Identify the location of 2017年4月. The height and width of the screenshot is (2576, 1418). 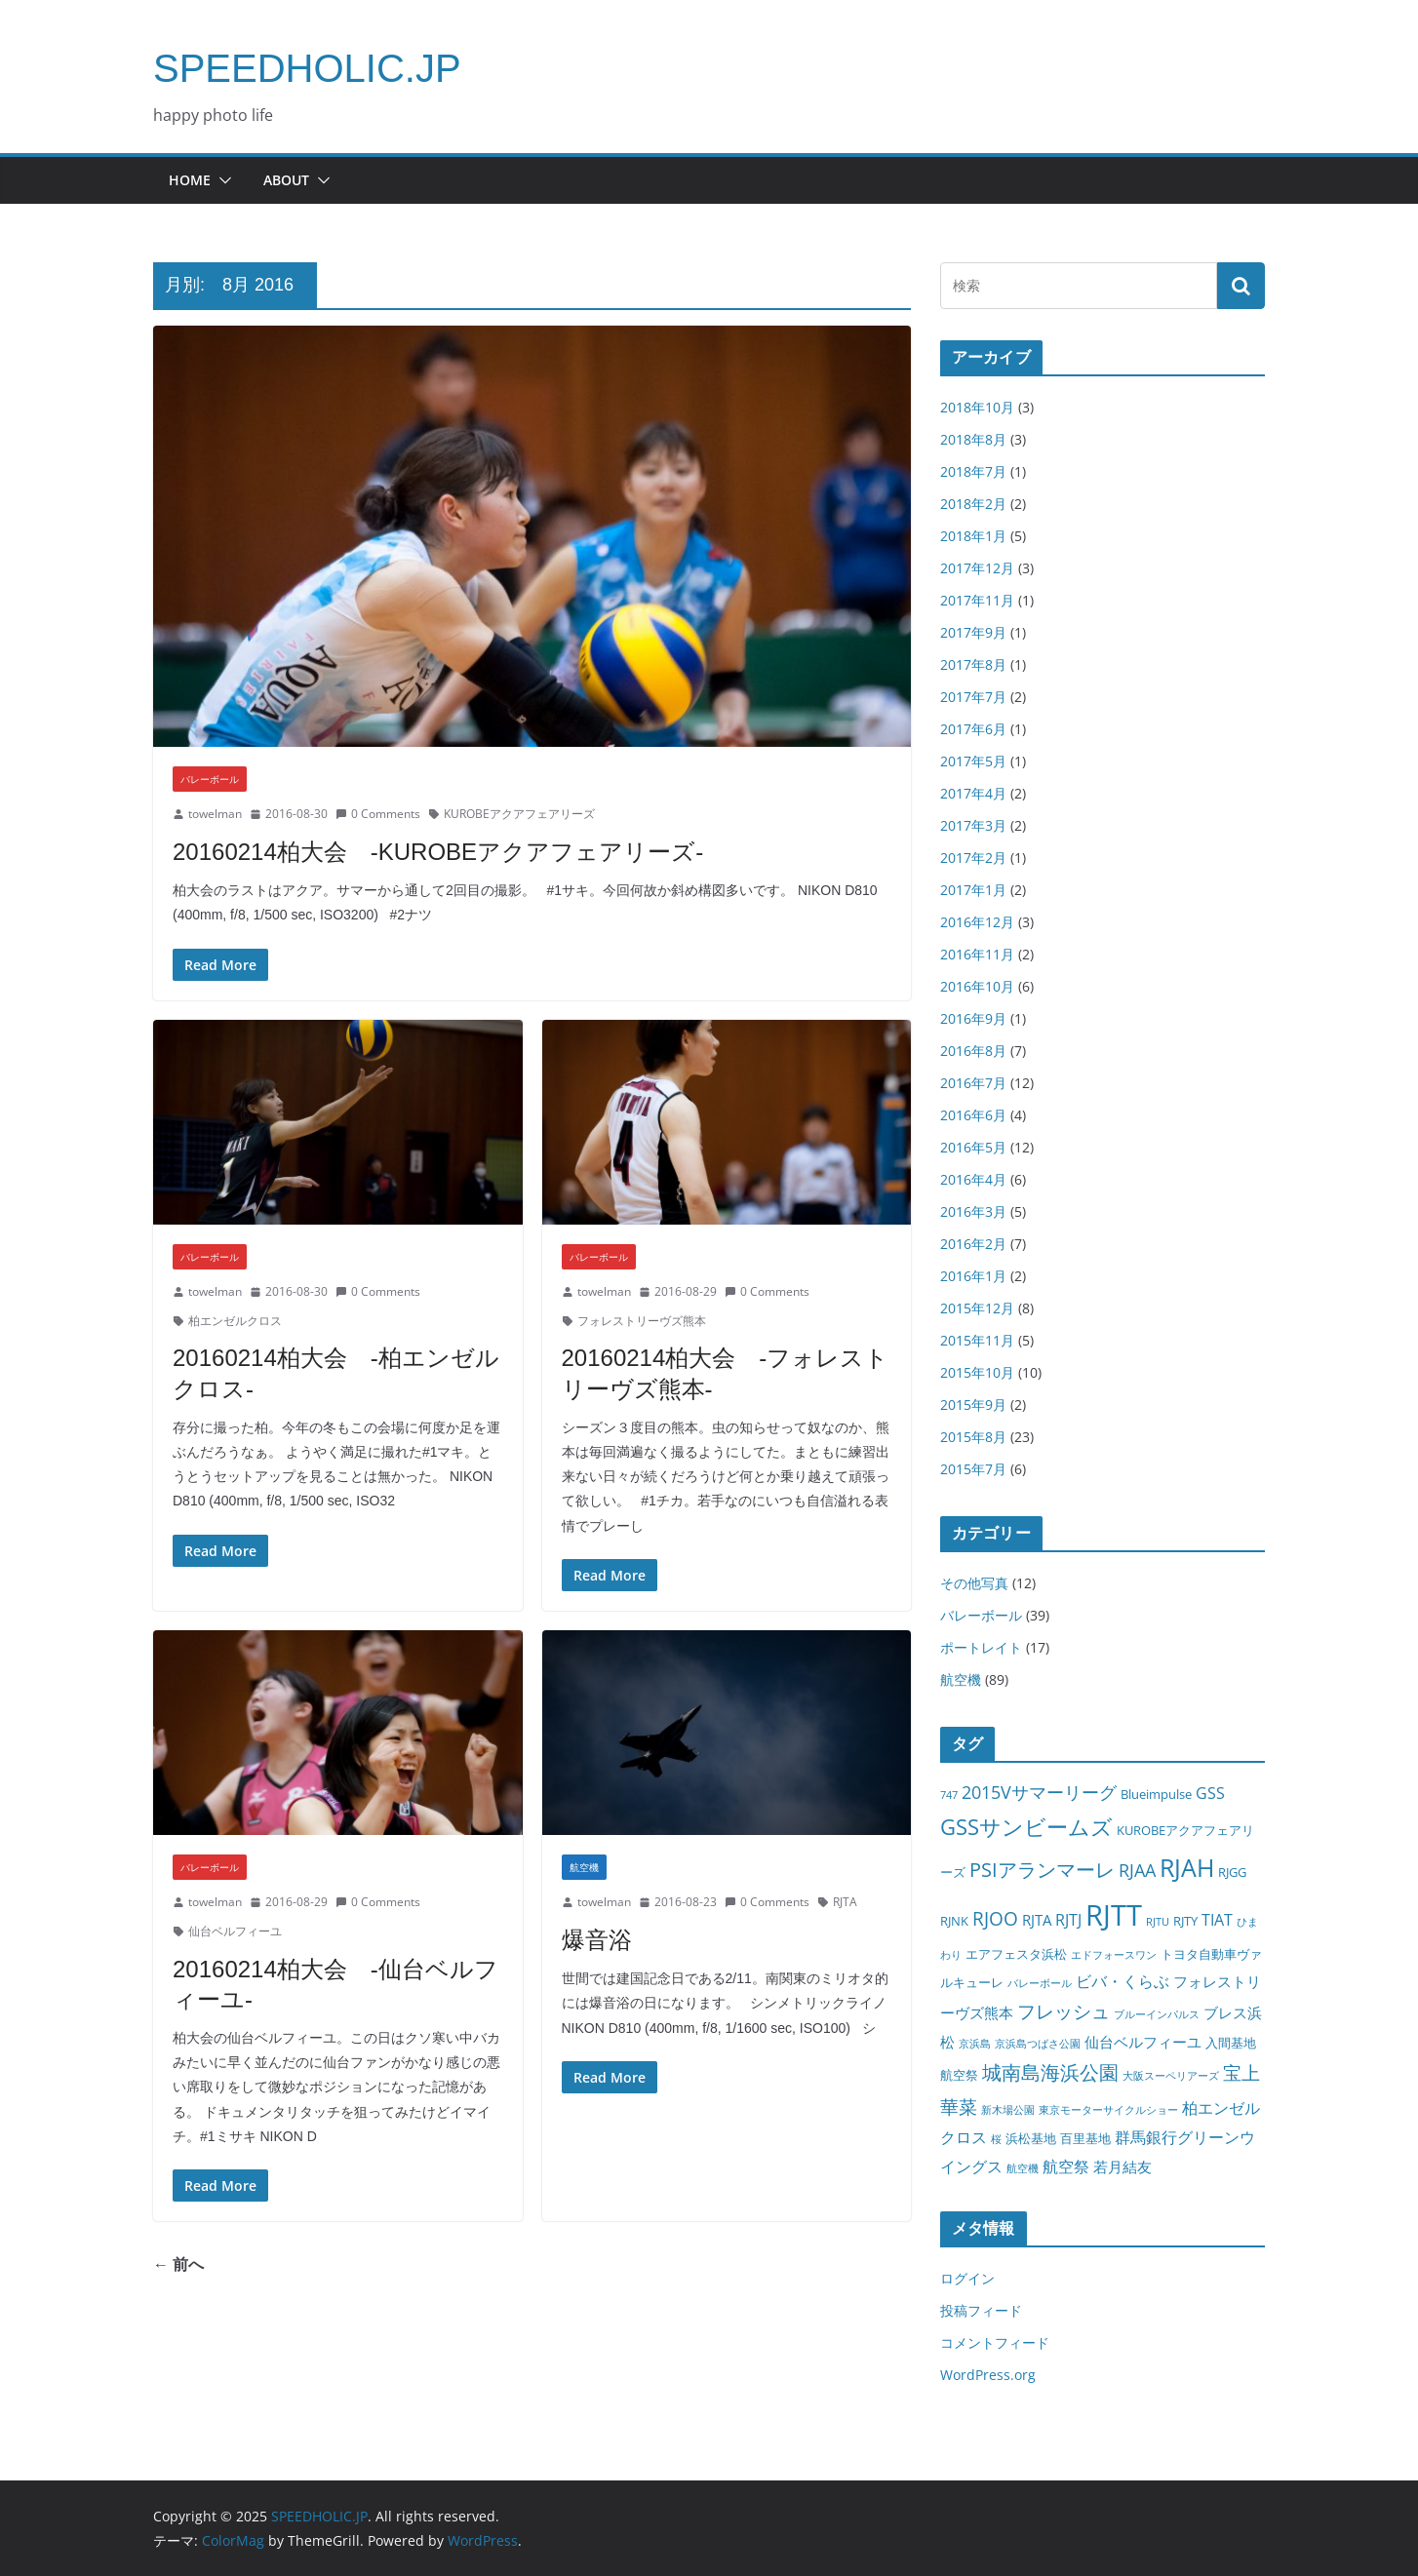
(973, 793).